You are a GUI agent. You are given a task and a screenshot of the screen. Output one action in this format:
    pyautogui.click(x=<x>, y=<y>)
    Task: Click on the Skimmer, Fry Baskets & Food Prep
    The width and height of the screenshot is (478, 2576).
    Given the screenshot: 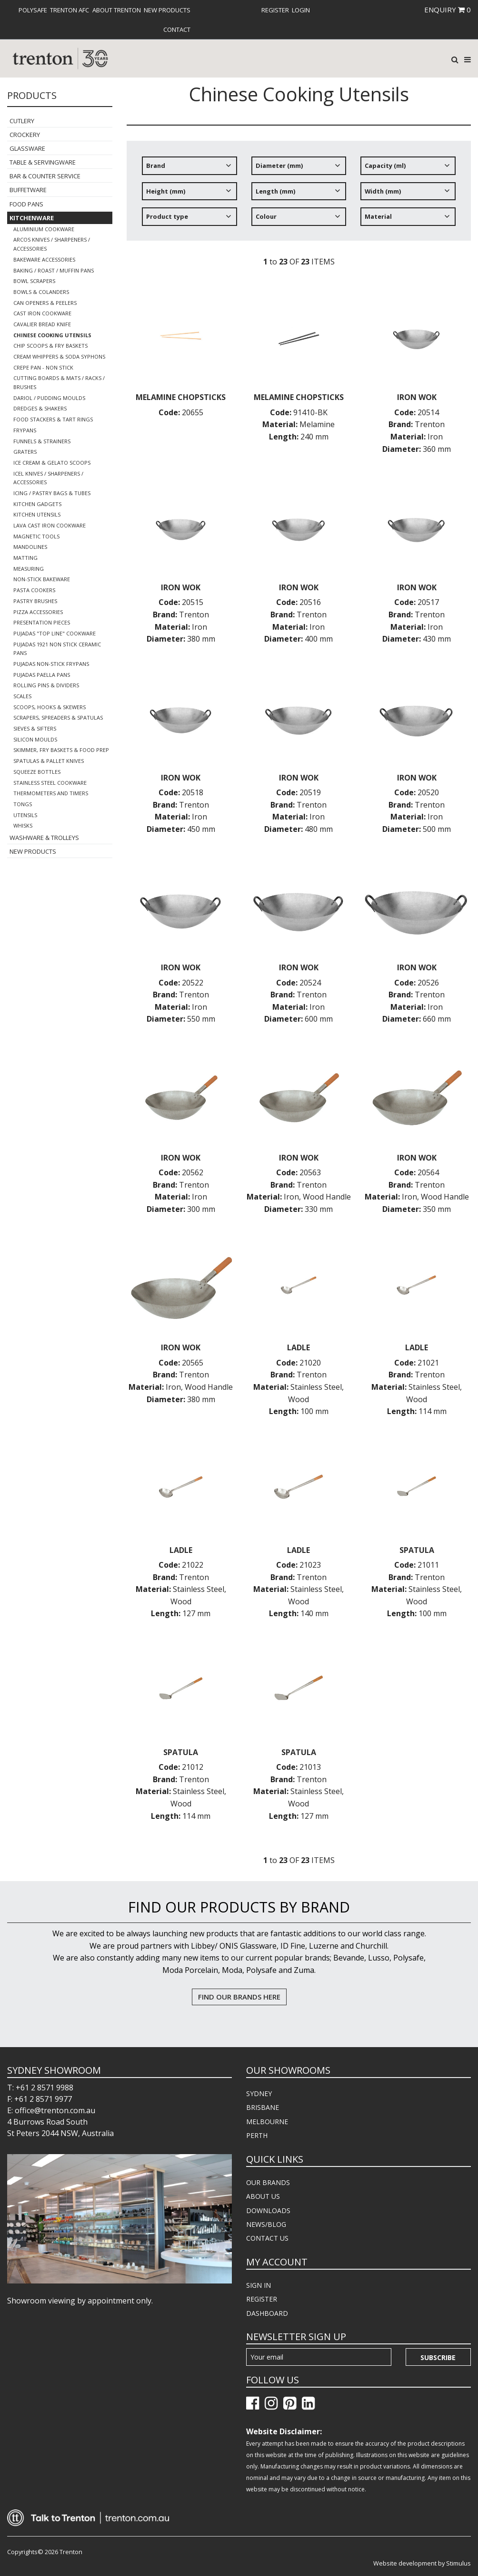 What is the action you would take?
    pyautogui.click(x=61, y=749)
    